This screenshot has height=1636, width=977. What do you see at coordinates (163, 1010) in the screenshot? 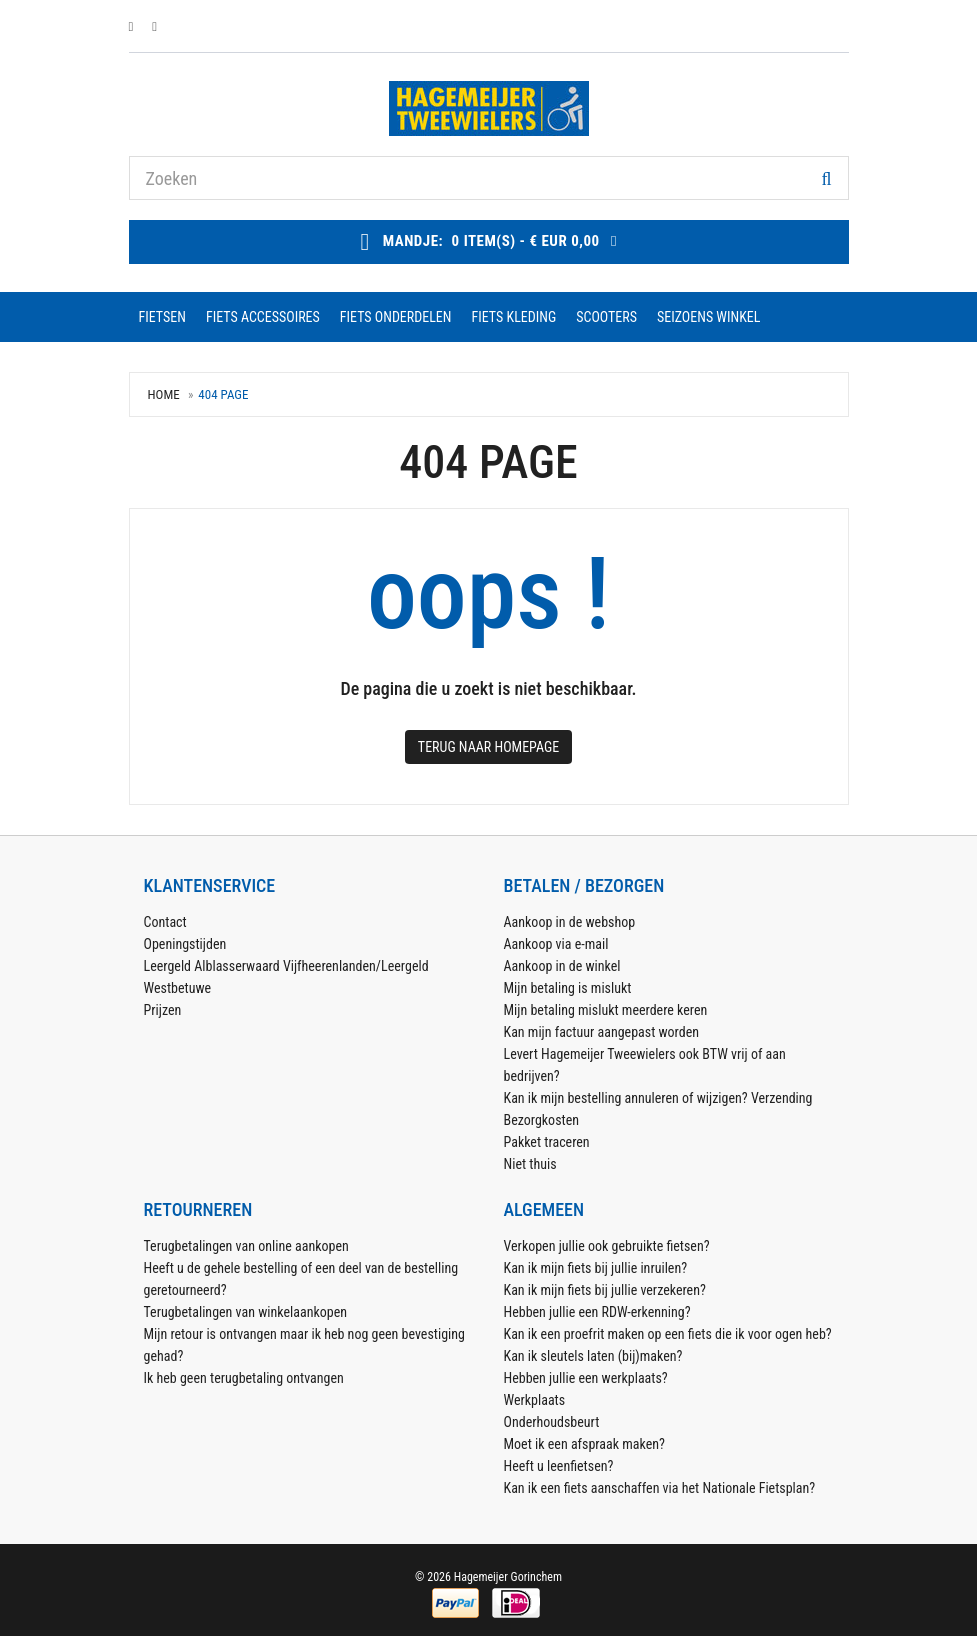
I see `Prijzen` at bounding box center [163, 1010].